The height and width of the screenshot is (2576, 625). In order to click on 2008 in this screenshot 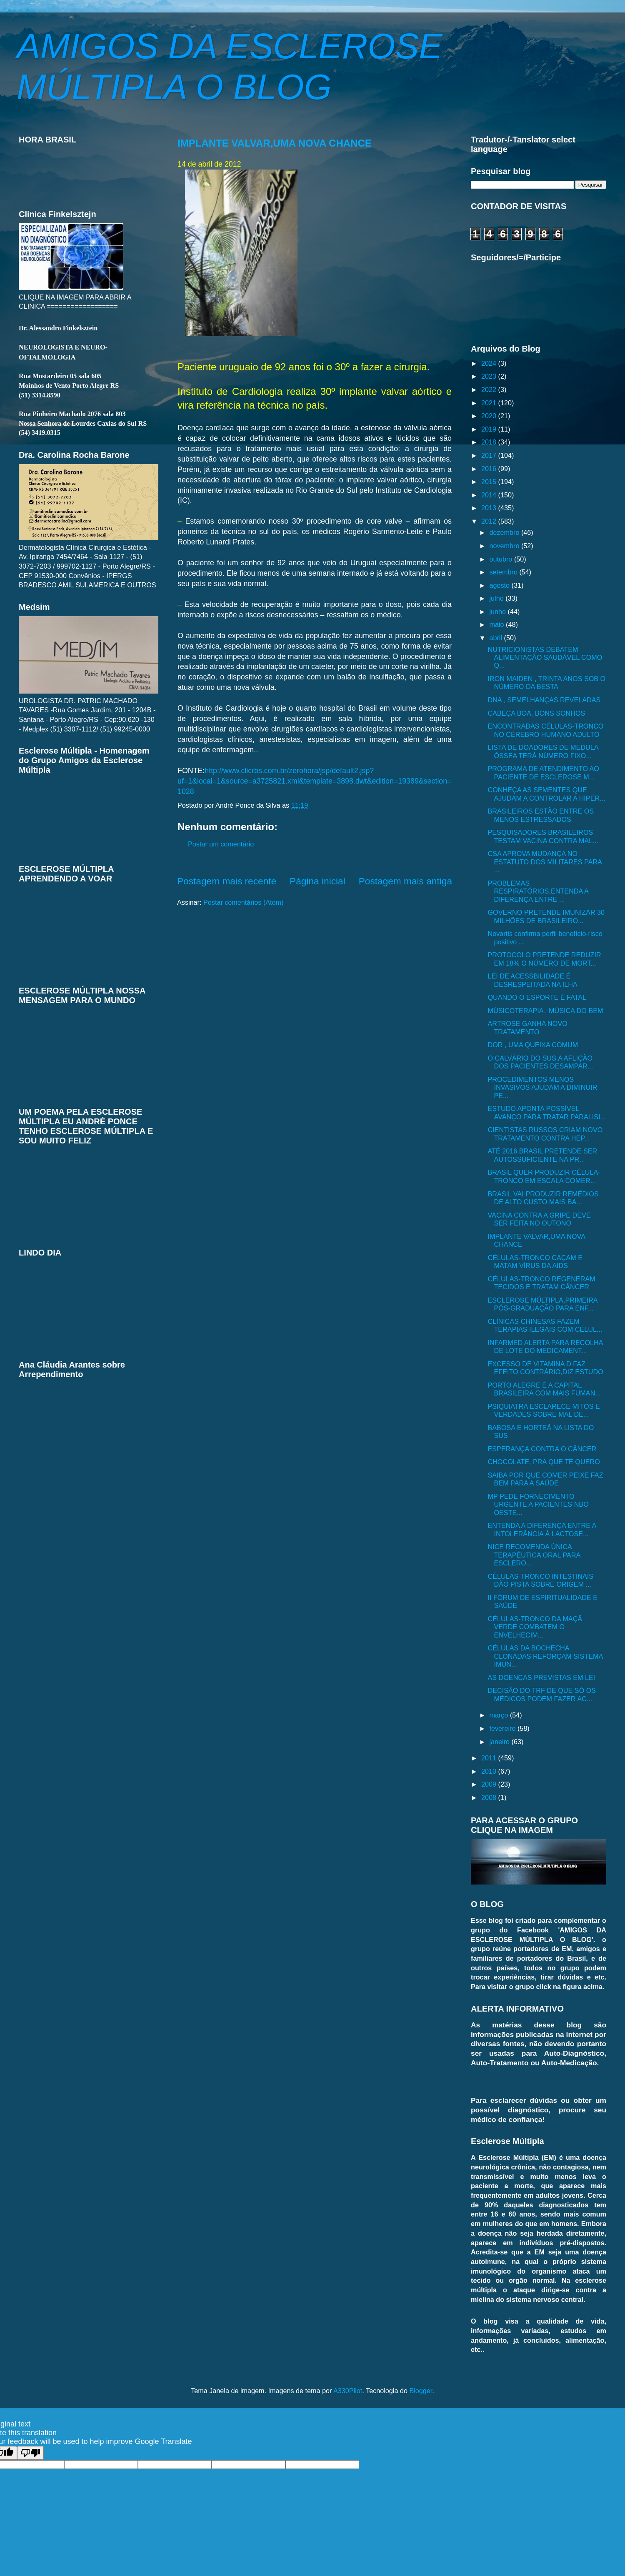, I will do `click(489, 1797)`.